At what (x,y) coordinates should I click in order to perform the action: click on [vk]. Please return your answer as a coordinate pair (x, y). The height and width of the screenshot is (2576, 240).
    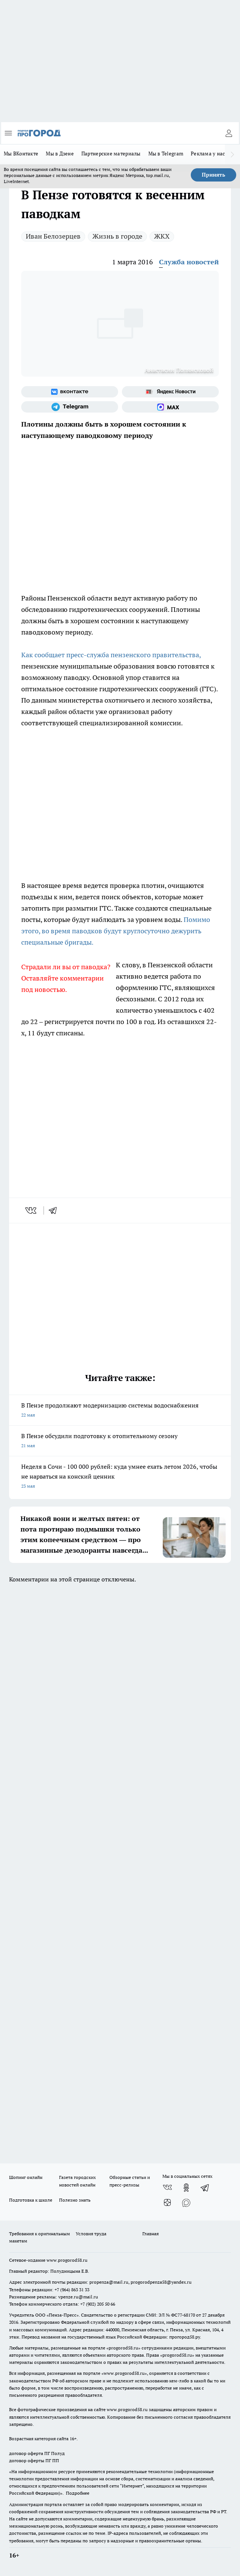
    Looking at the image, I should click on (31, 1210).